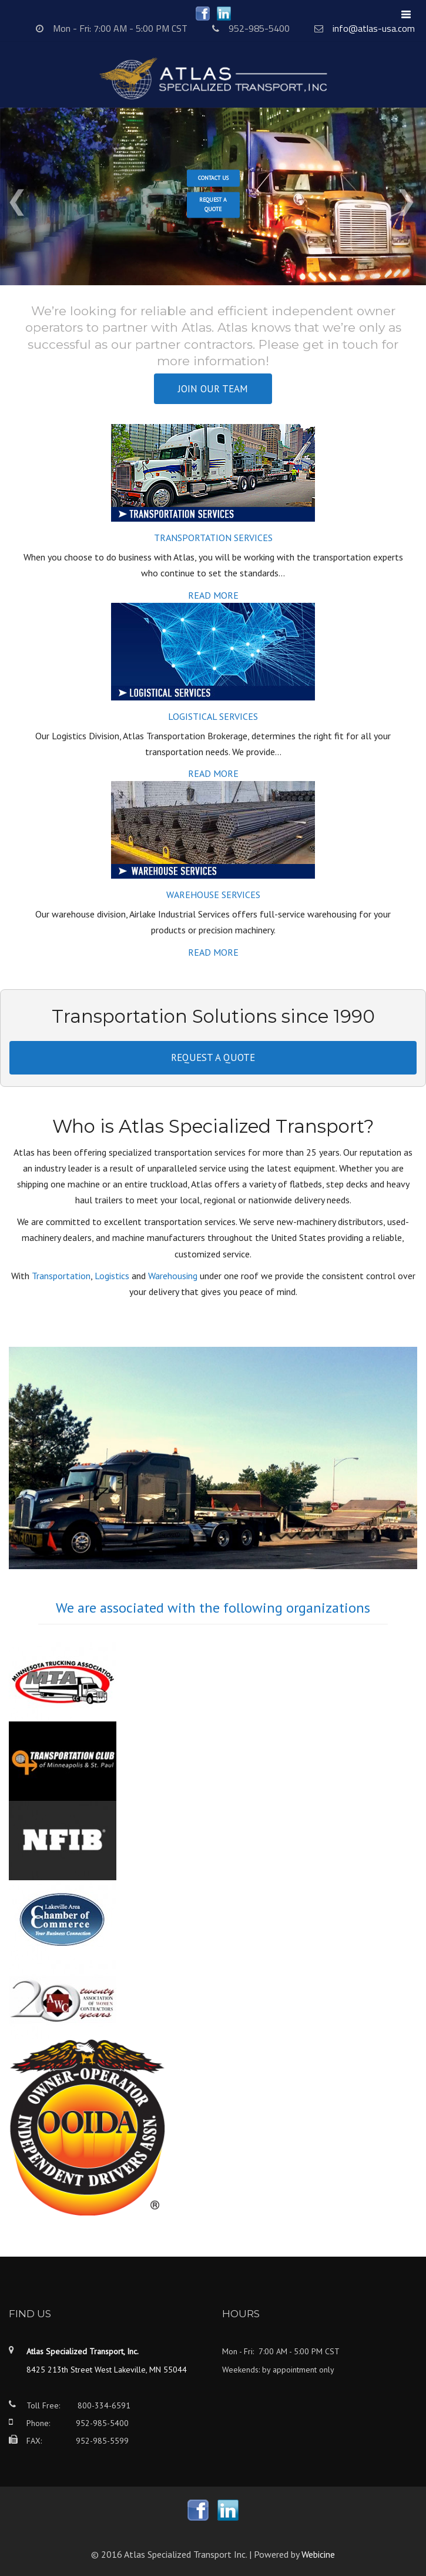 This screenshot has height=2576, width=426. What do you see at coordinates (213, 1057) in the screenshot?
I see `Request a quote` at bounding box center [213, 1057].